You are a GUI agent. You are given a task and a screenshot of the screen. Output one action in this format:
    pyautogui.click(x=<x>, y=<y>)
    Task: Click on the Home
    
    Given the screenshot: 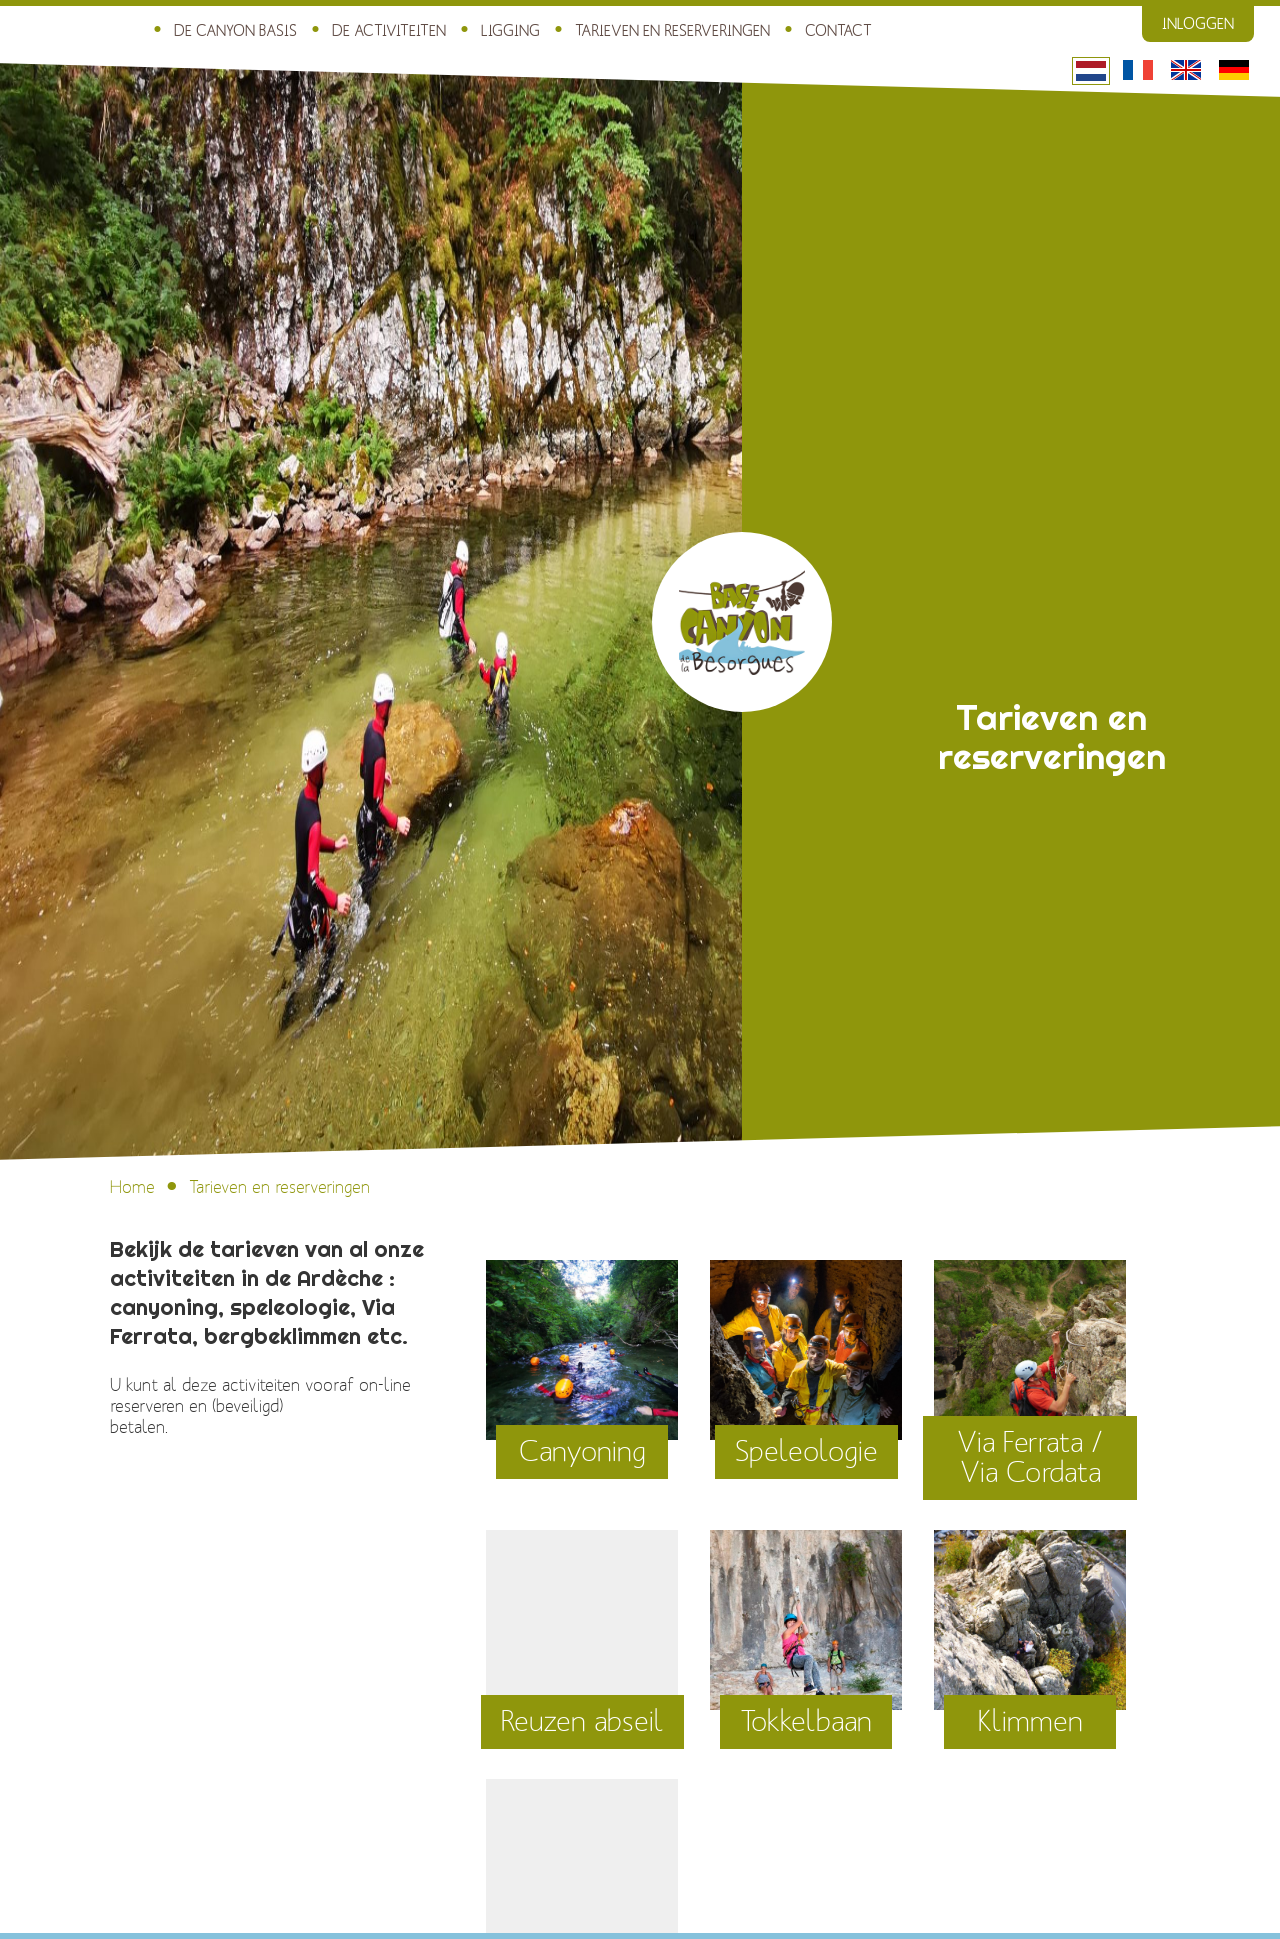 What is the action you would take?
    pyautogui.click(x=132, y=1188)
    